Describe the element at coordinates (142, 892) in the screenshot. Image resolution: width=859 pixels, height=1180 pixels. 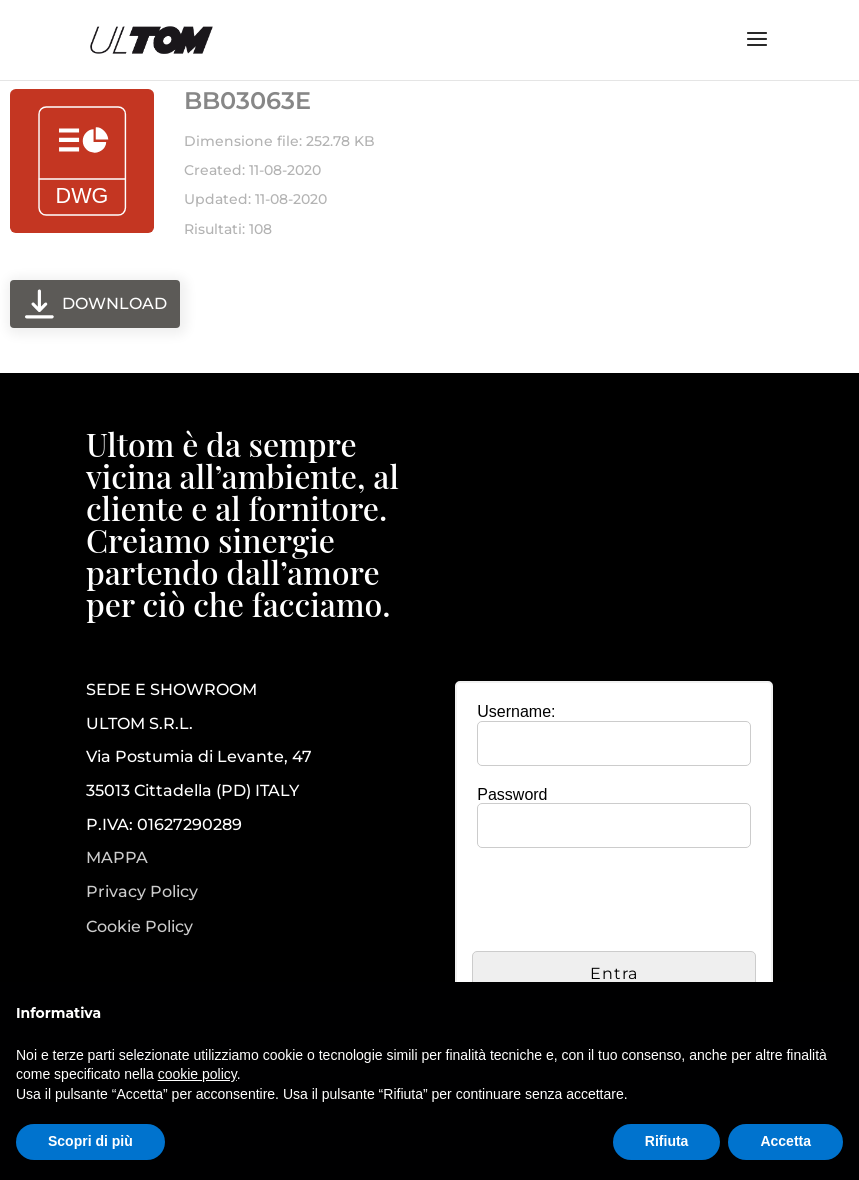
I see `Privacy Policy` at that location.